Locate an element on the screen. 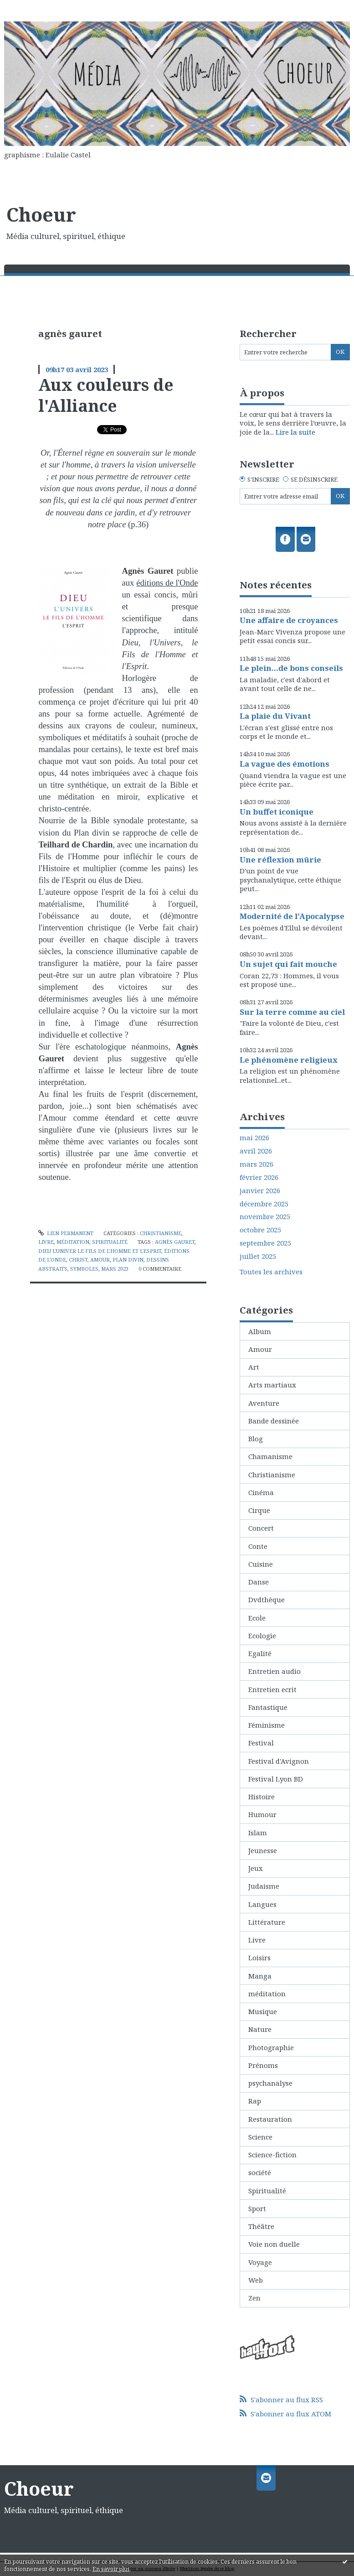  Loisirs is located at coordinates (259, 1957).